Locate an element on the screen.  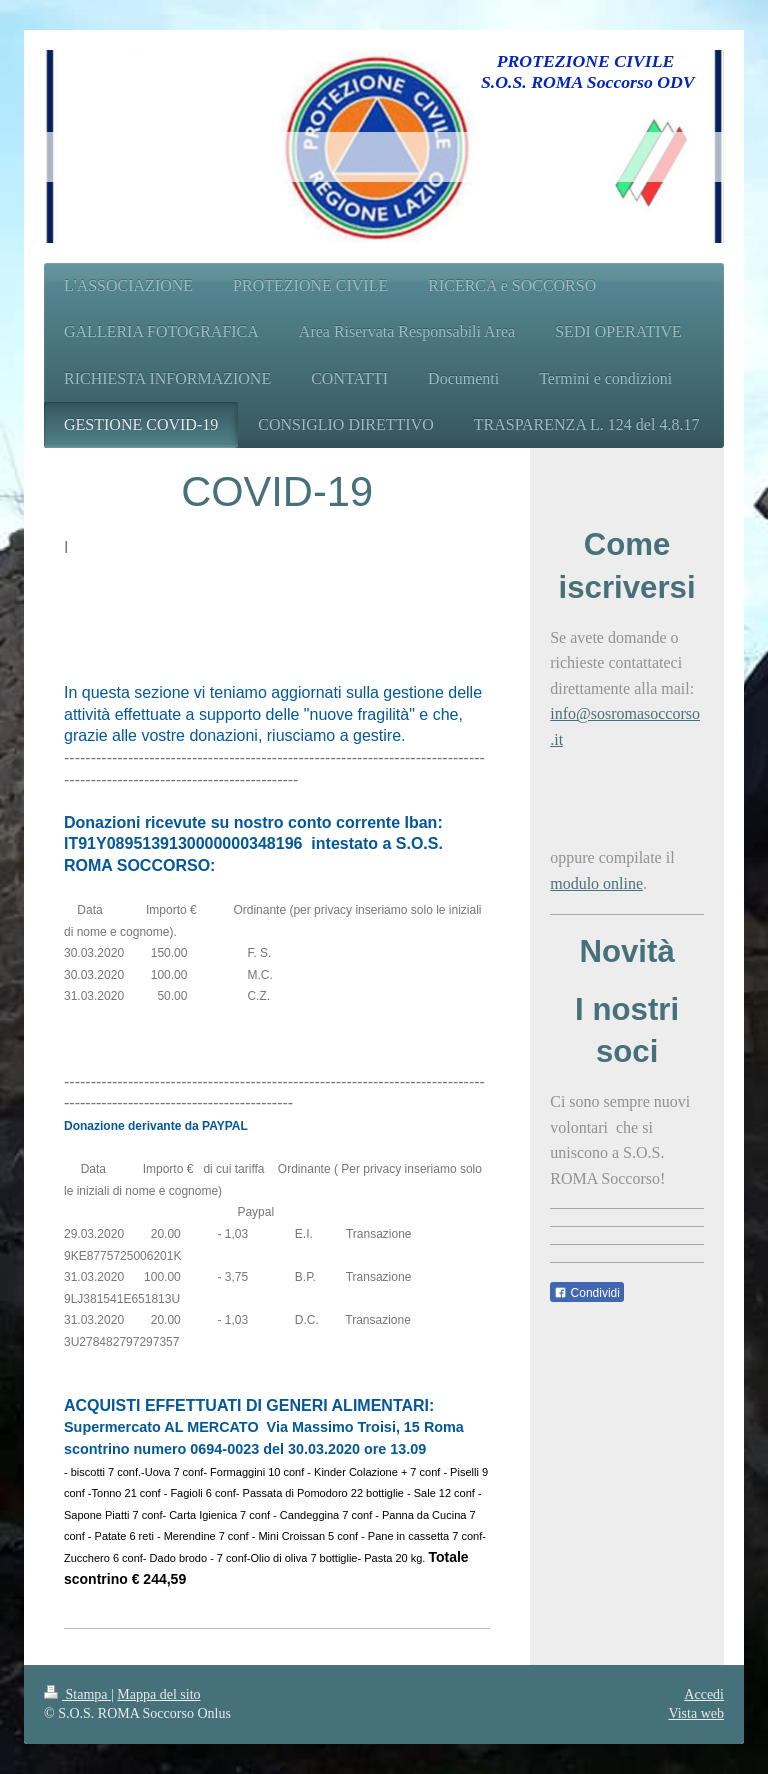
Accedi is located at coordinates (704, 1694).